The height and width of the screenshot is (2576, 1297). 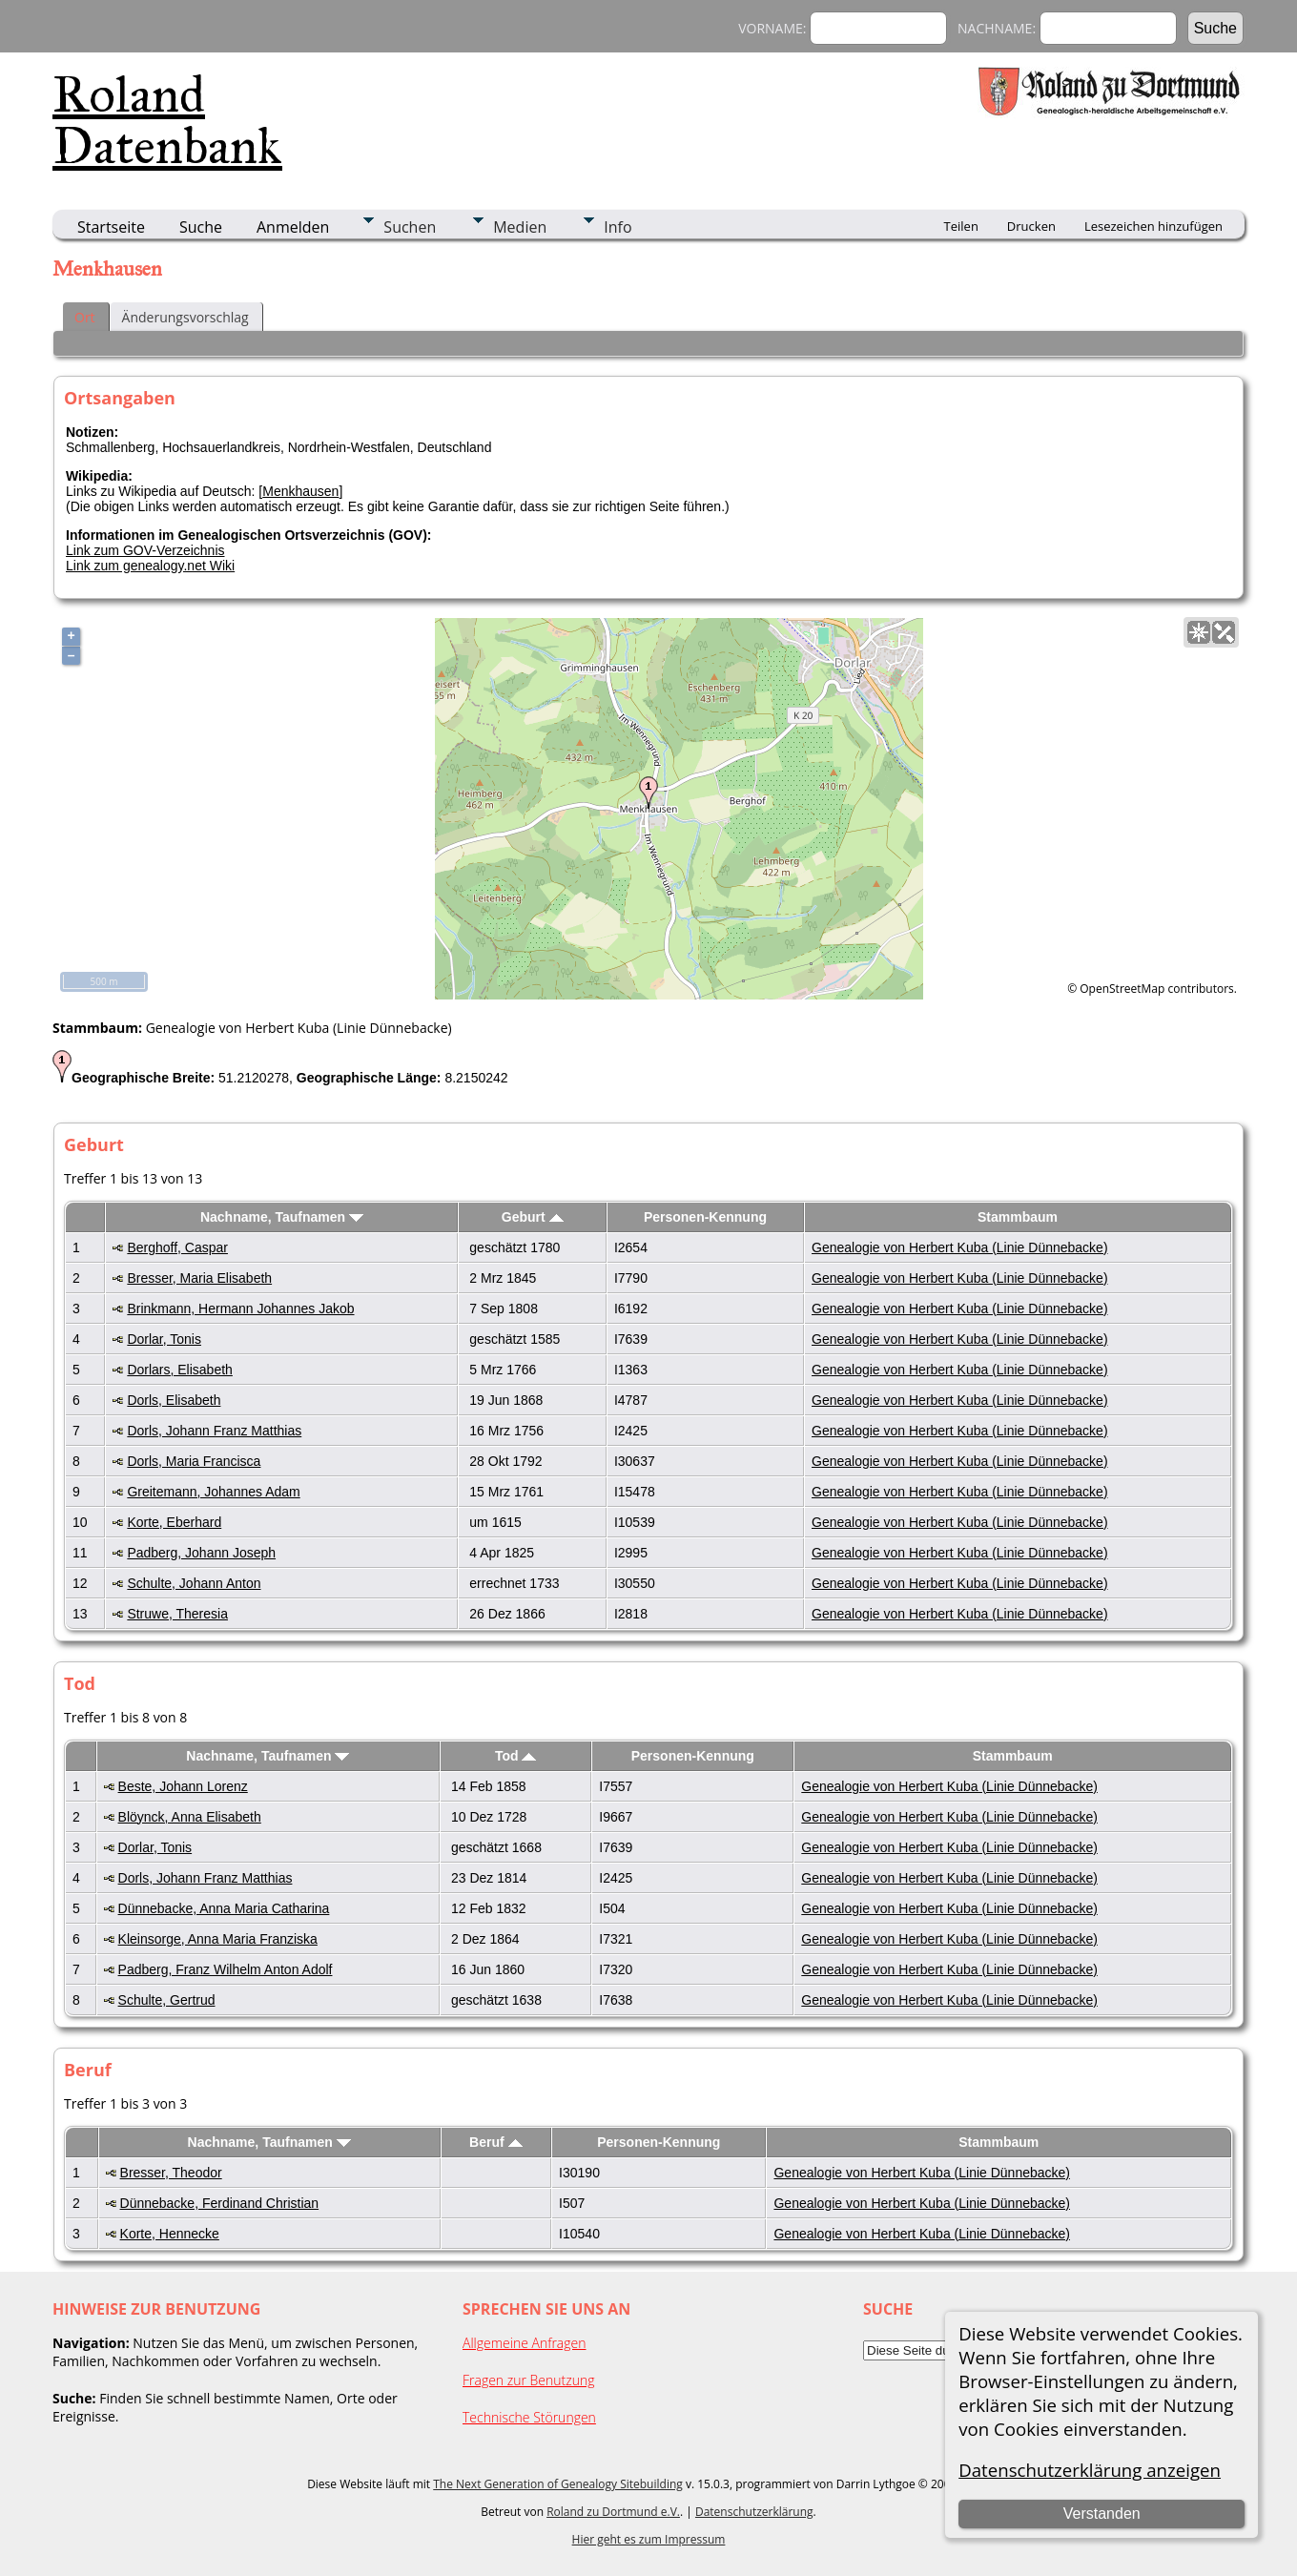 I want to click on Datenschutzerklärung, so click(x=754, y=2512).